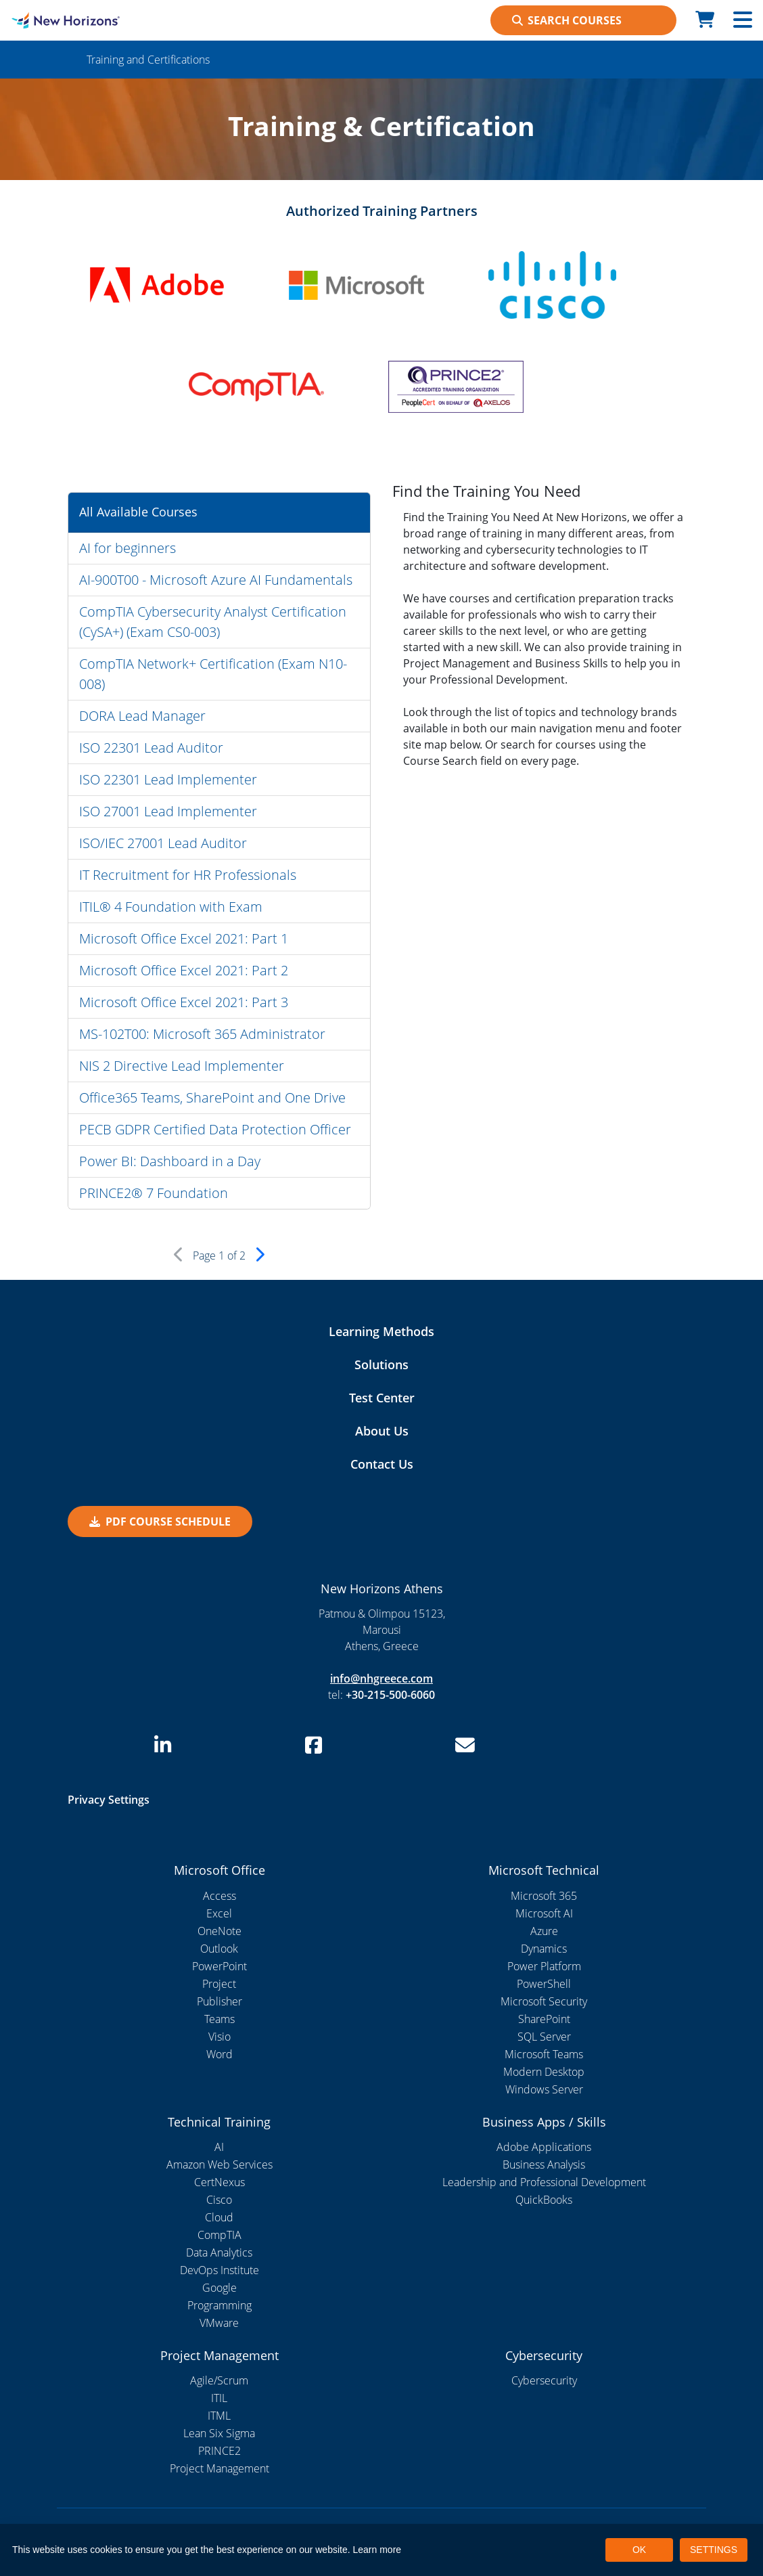 The height and width of the screenshot is (2576, 763). Describe the element at coordinates (544, 2164) in the screenshot. I see `Business Analysis` at that location.